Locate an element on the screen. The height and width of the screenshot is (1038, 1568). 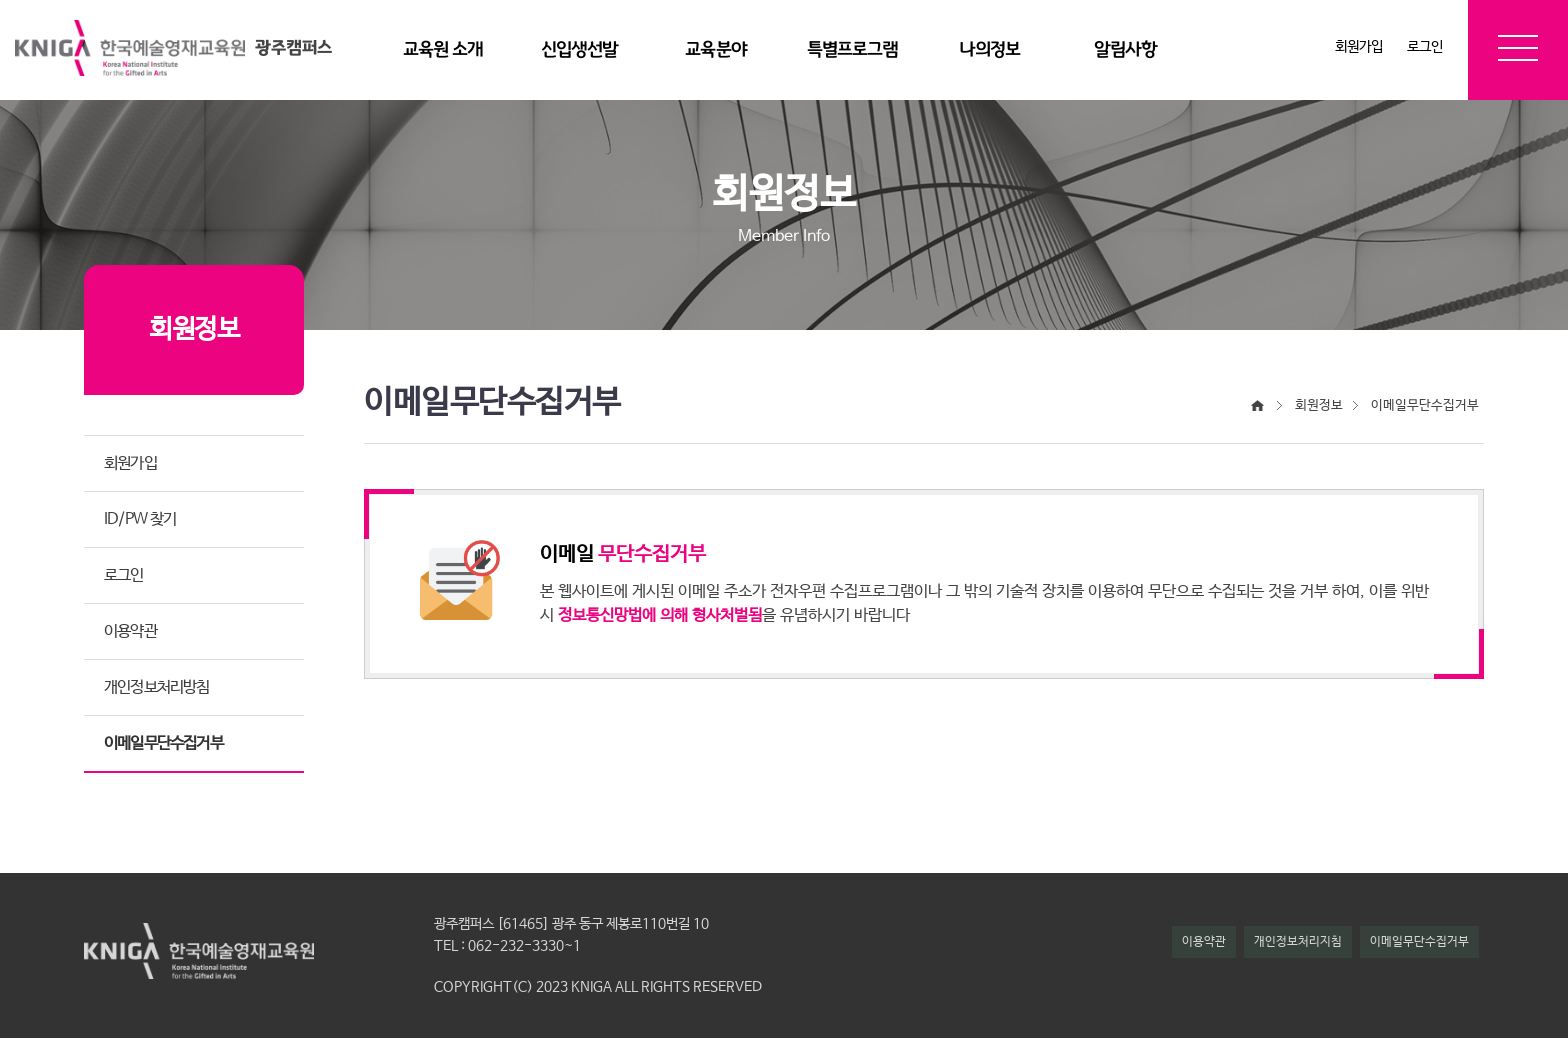
광주캠퍼스 is located at coordinates (293, 48).